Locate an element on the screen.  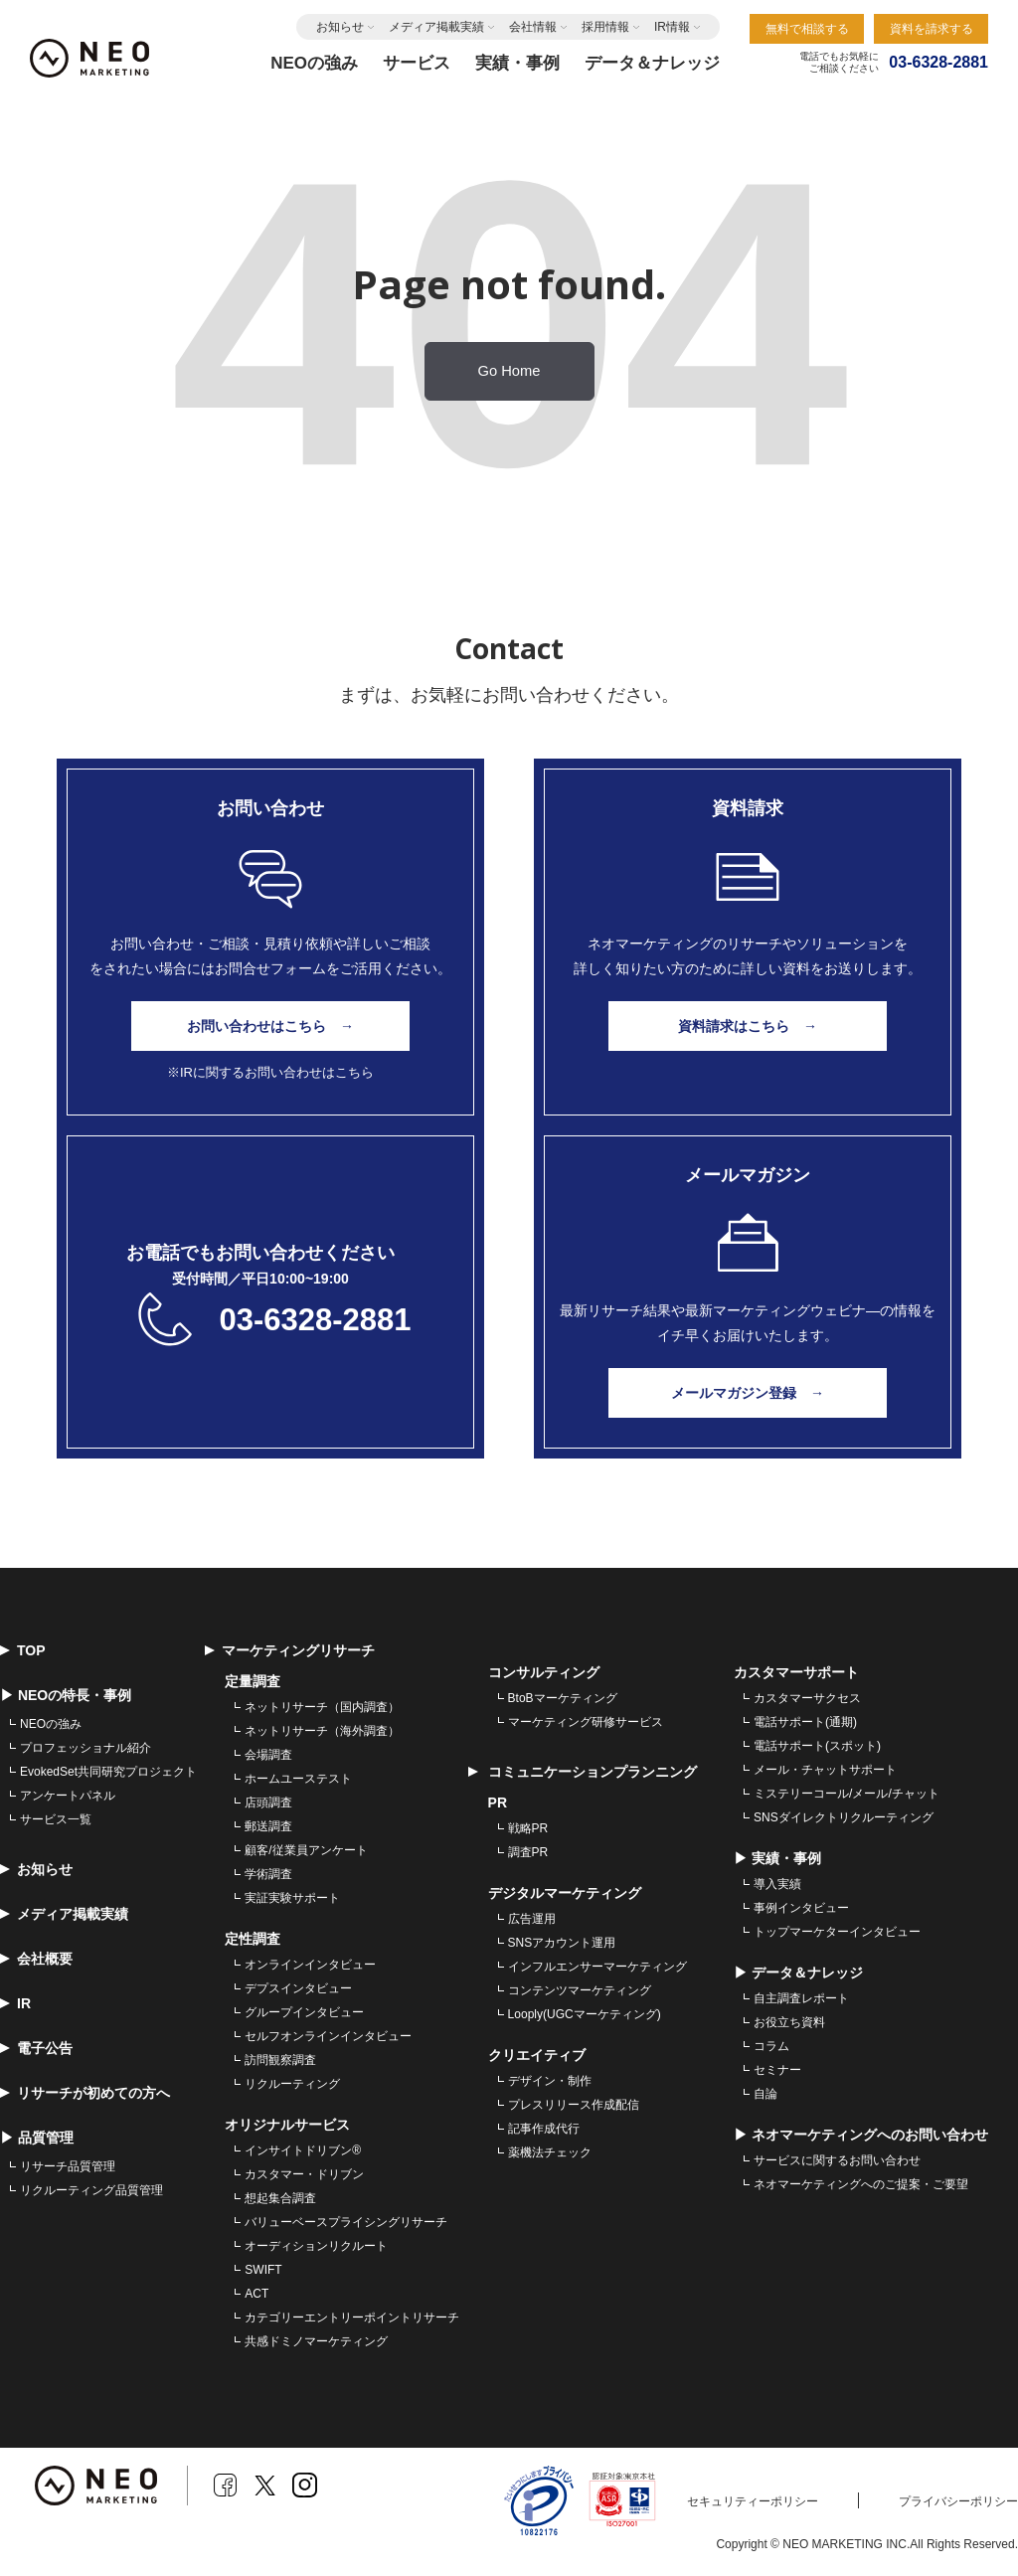
無料で相談する is located at coordinates (807, 29).